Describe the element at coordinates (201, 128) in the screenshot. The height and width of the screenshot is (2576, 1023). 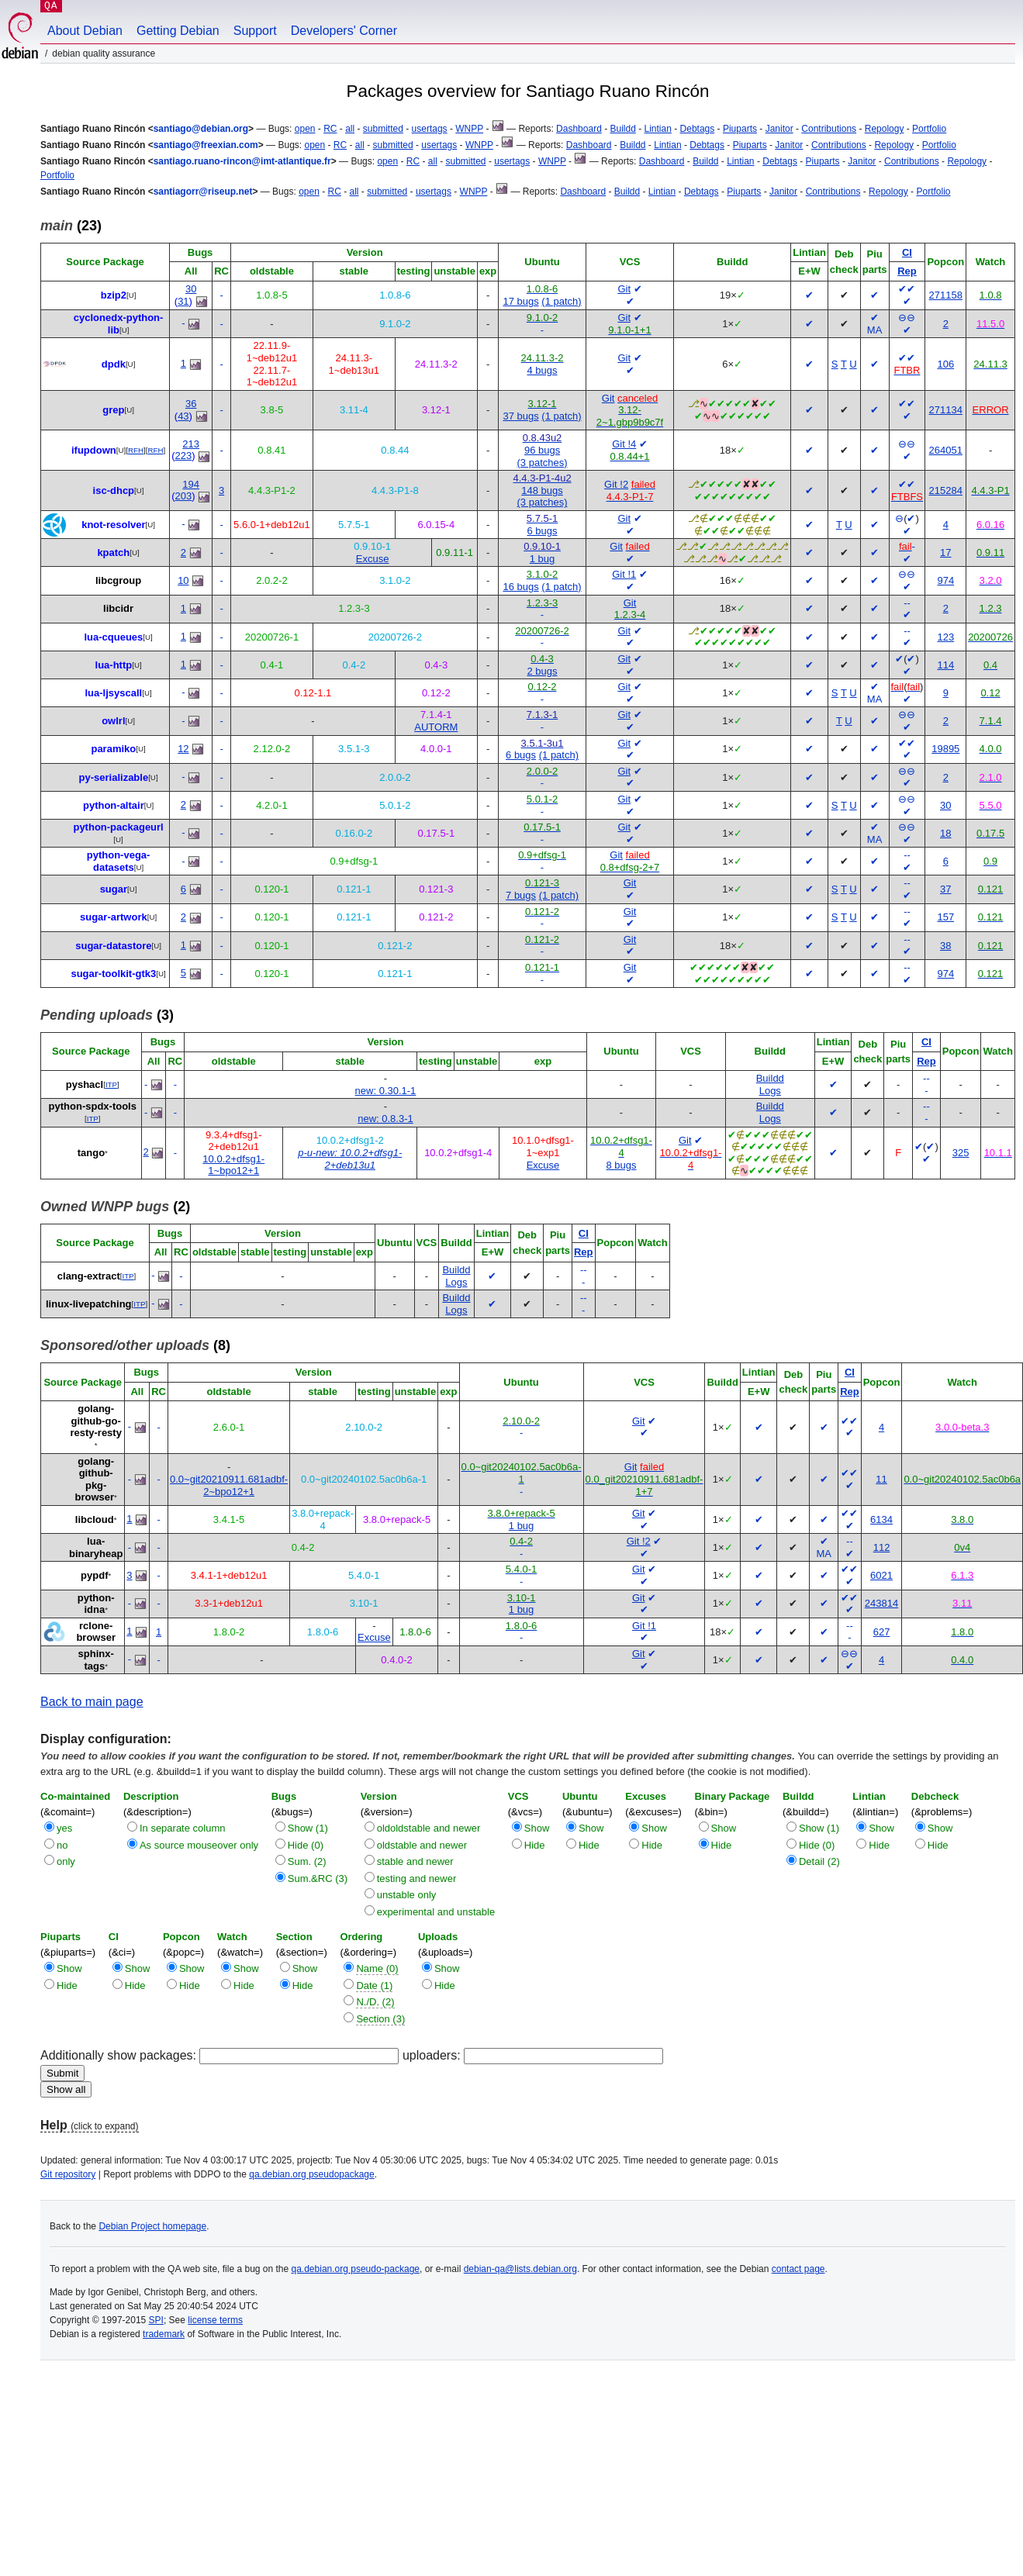
I see `santiago@debian.org` at that location.